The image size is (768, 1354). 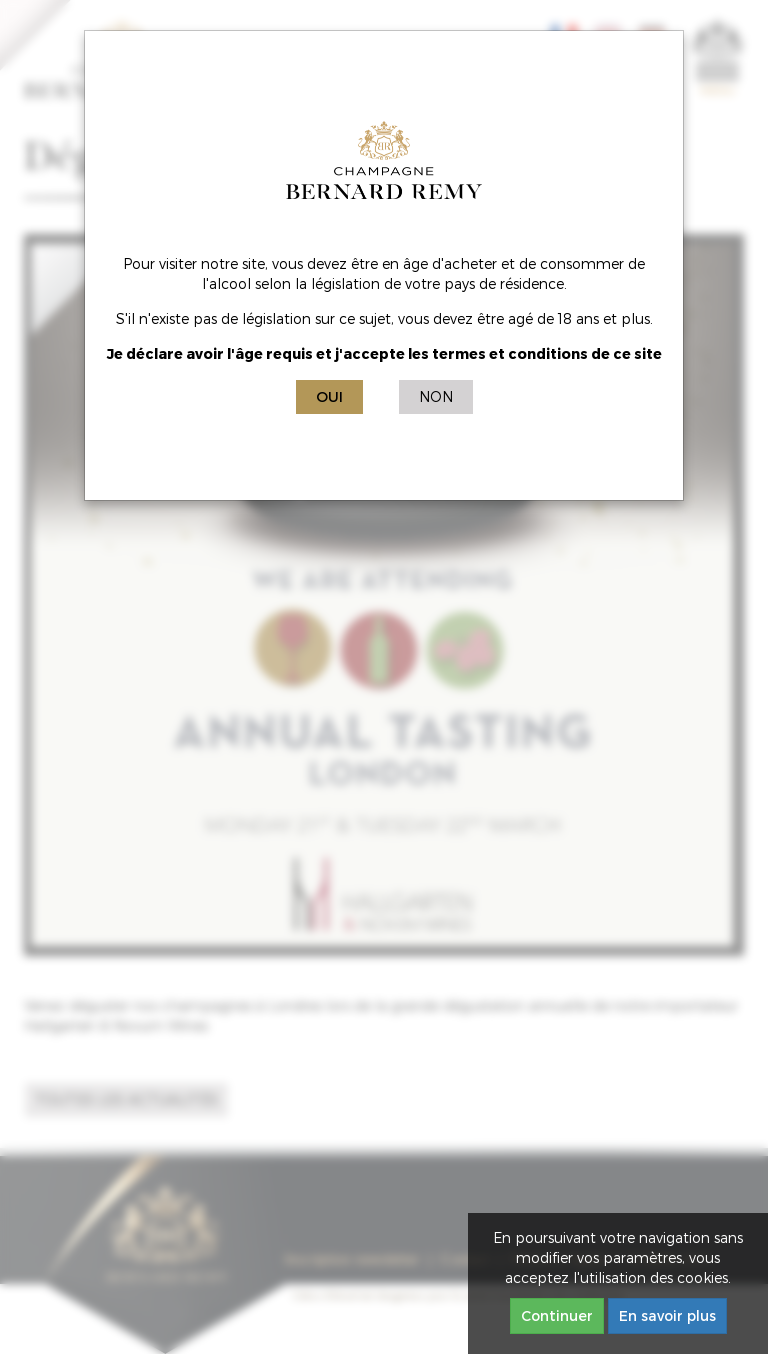 What do you see at coordinates (667, 1315) in the screenshot?
I see `En savoir plus` at bounding box center [667, 1315].